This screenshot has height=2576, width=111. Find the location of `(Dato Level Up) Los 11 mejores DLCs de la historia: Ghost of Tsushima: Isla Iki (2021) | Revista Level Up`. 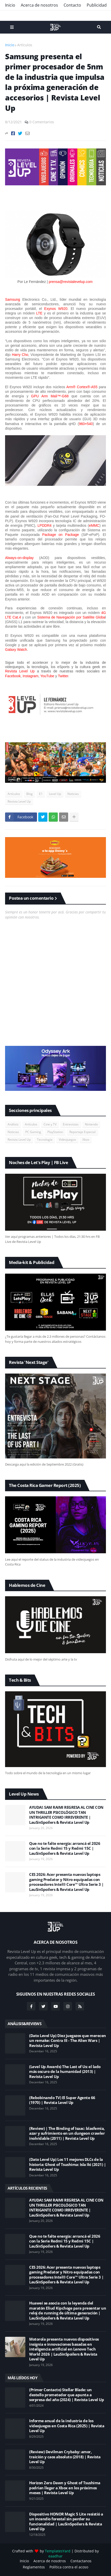

(Dato Level Up) Los 11 mejores DLCs de la historia: Ghost of Tsushima: Isla Iki (2021) | Revista Level Up is located at coordinates (67, 2164).